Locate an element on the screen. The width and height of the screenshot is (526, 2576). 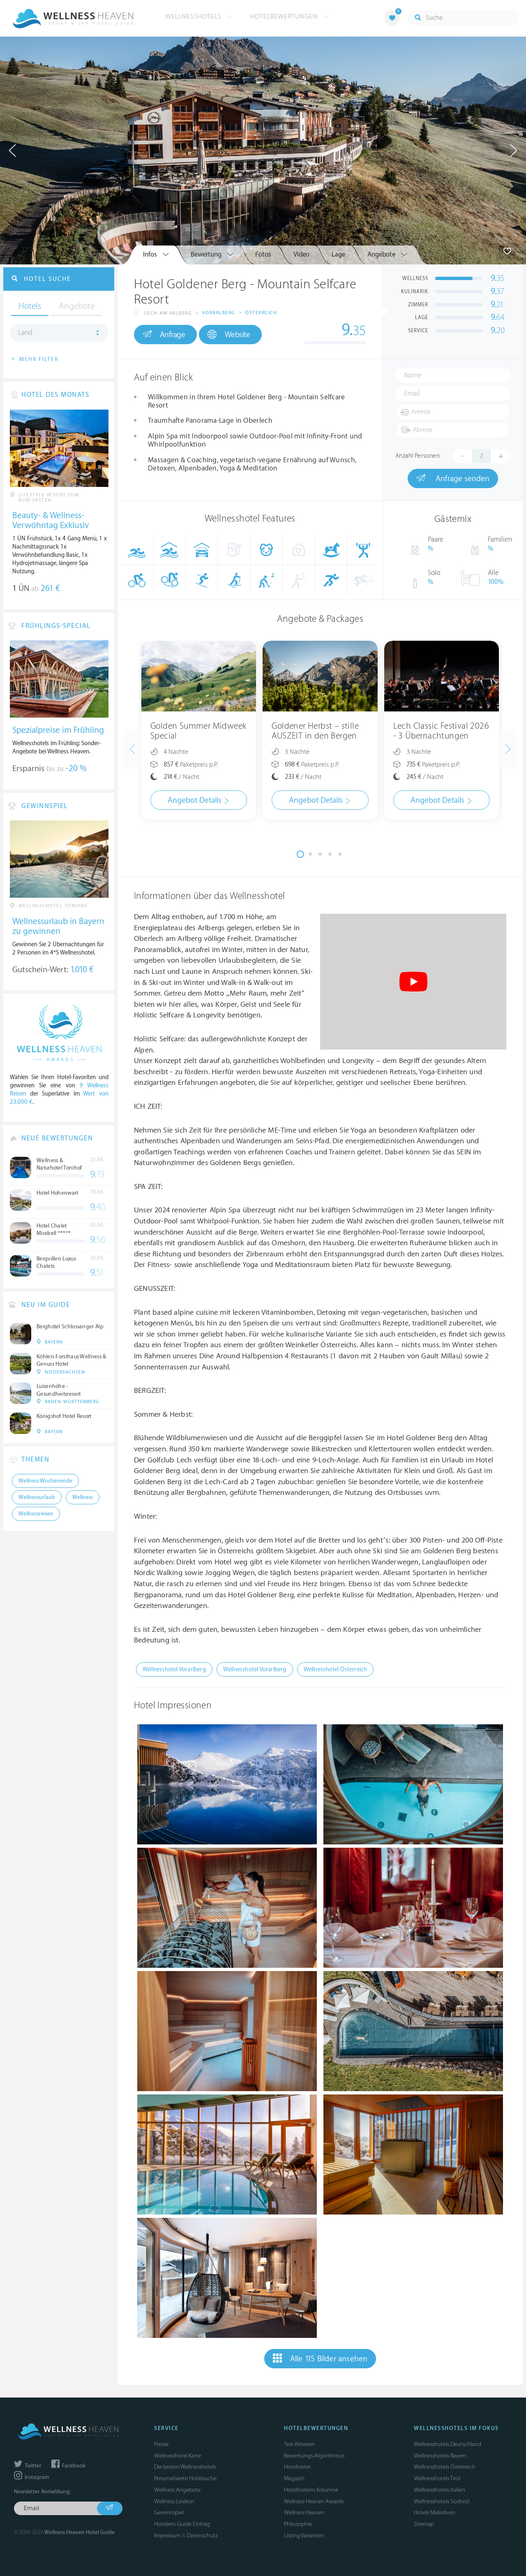
Anfrage is located at coordinates (164, 334).